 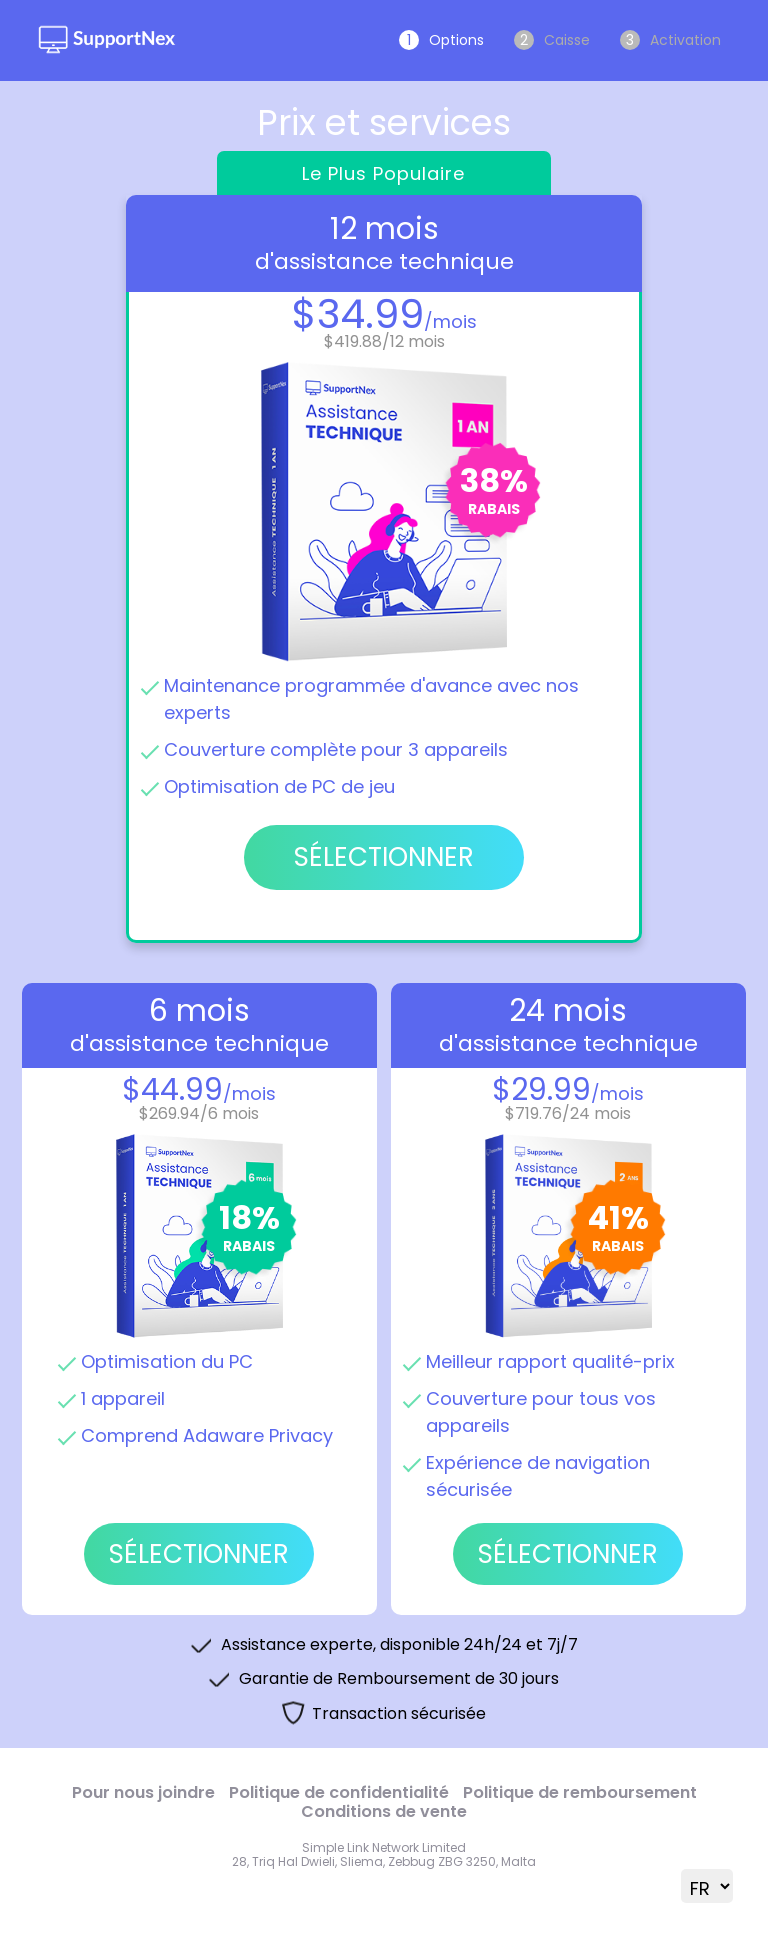 What do you see at coordinates (199, 1554) in the screenshot?
I see `SÉLECTIONNER` at bounding box center [199, 1554].